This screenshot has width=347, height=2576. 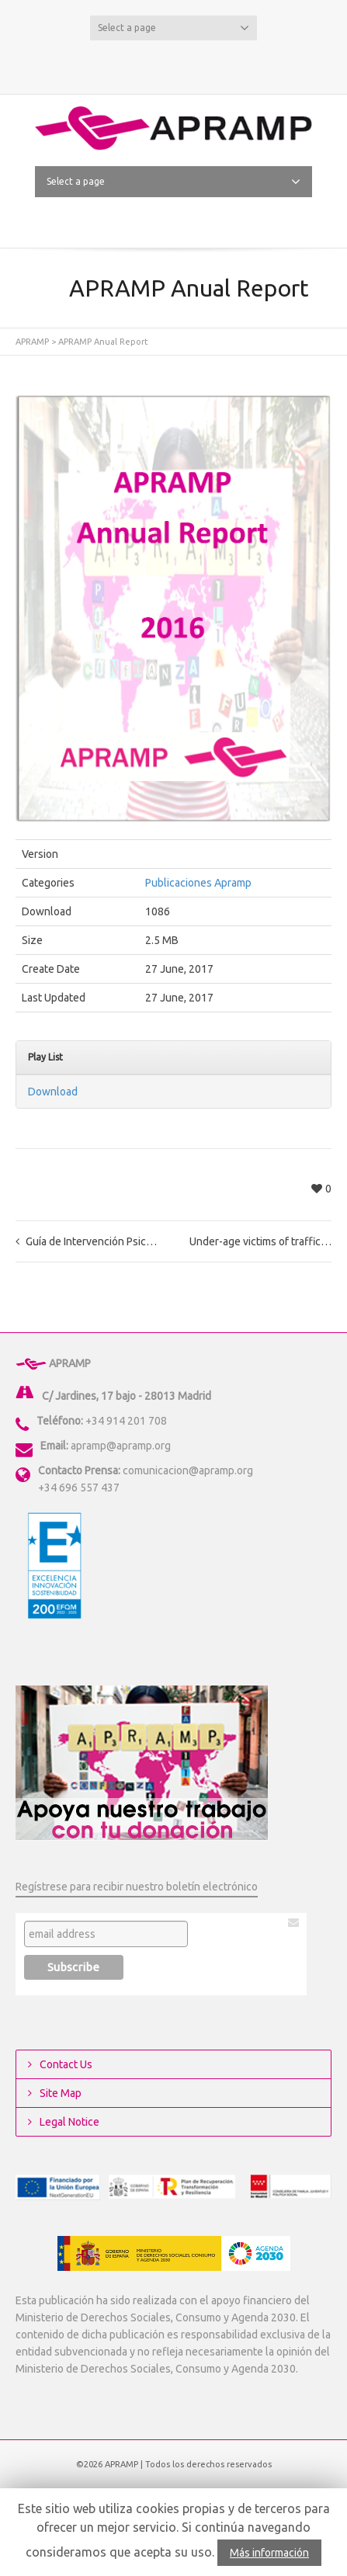 I want to click on Select a page, so click(x=173, y=28).